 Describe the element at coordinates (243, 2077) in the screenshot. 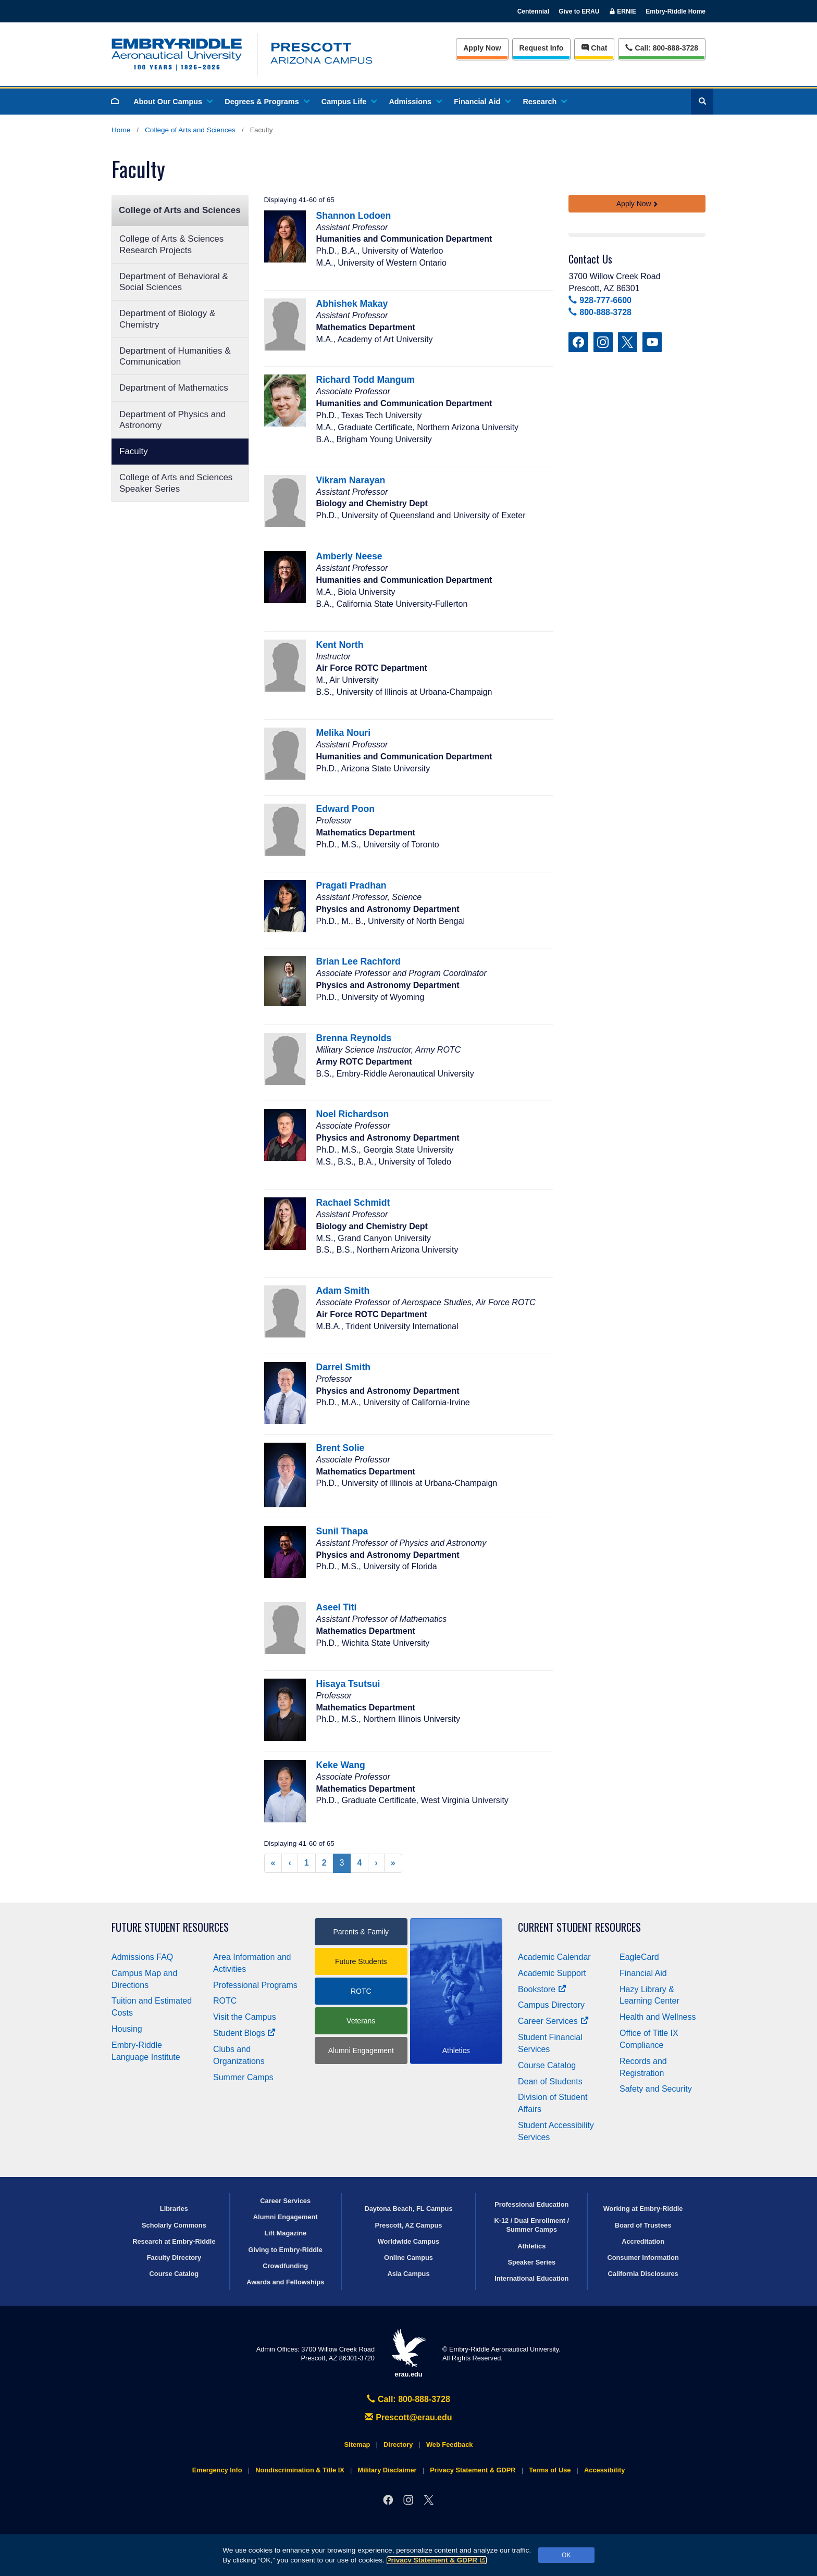

I see `Summer Camps` at that location.